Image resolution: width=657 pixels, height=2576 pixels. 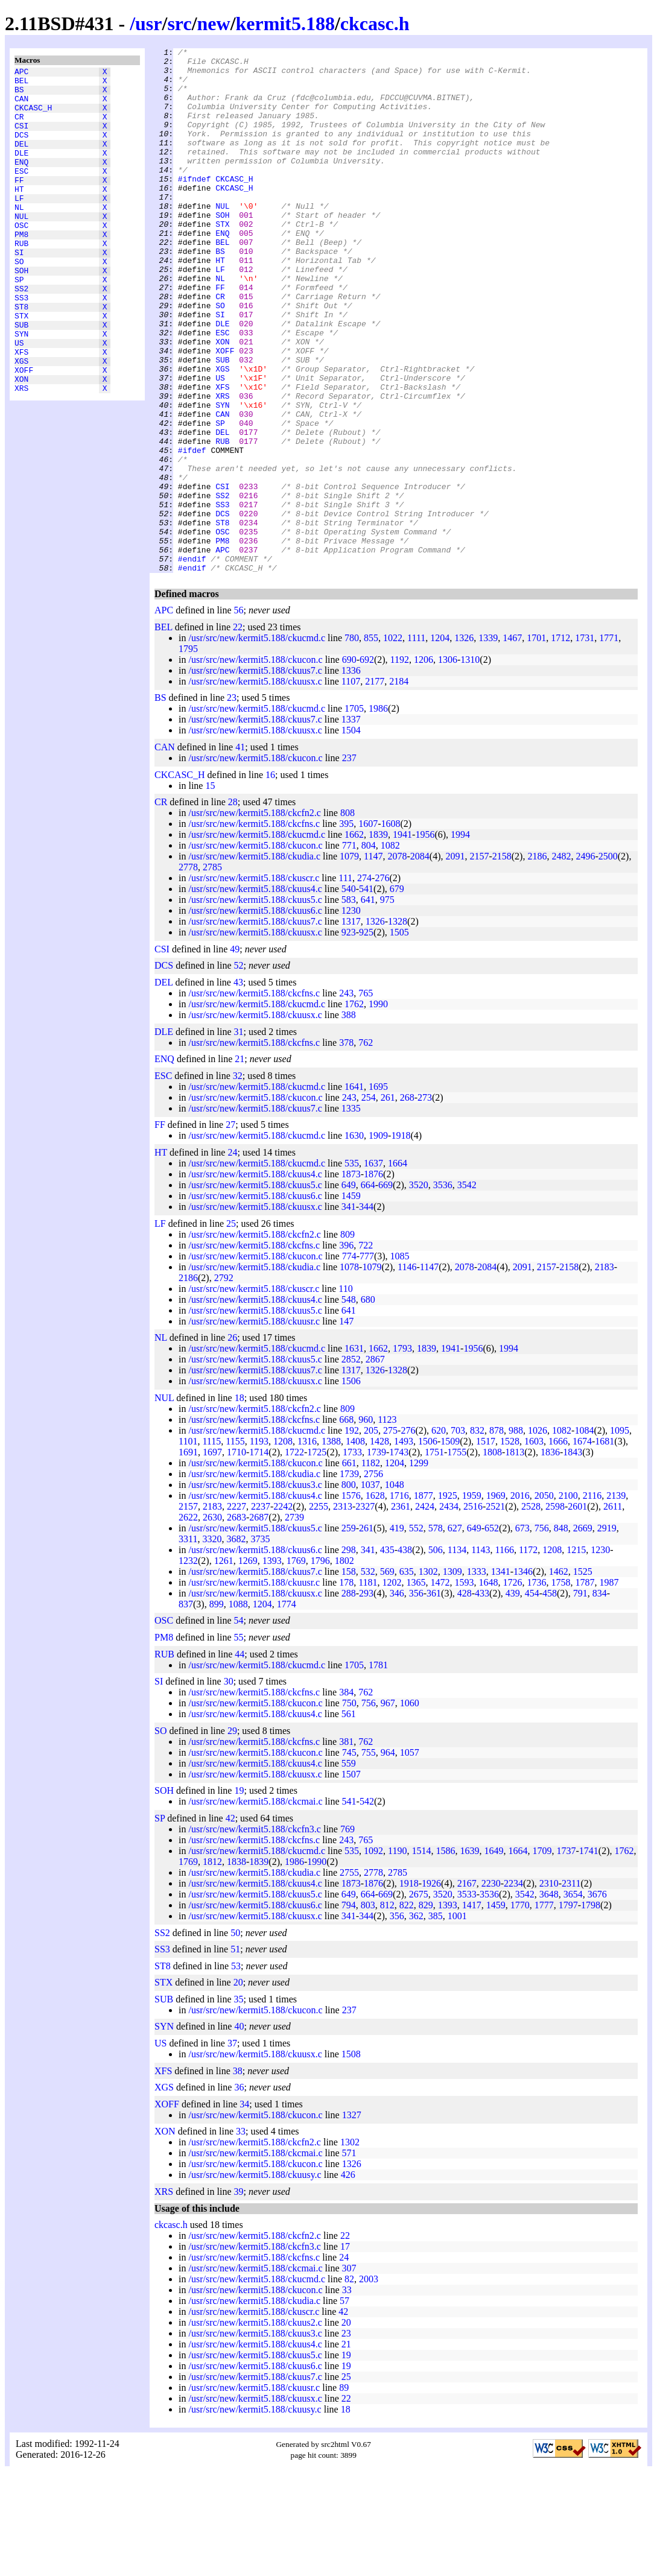 I want to click on 36, so click(x=239, y=2192).